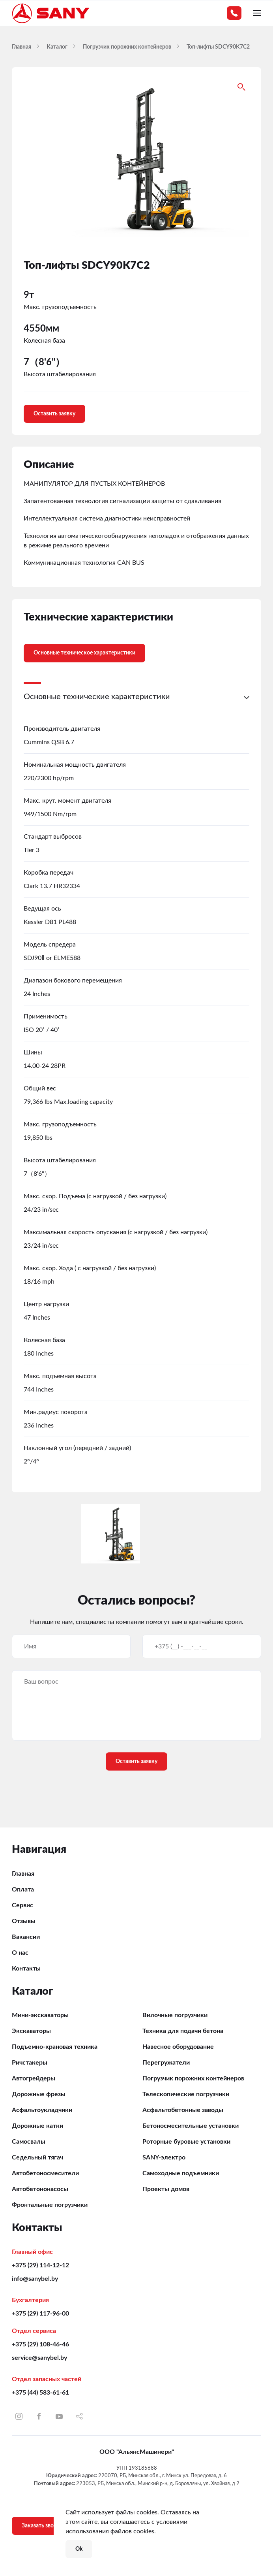 This screenshot has width=273, height=2576. I want to click on Оставить заявку, so click(54, 414).